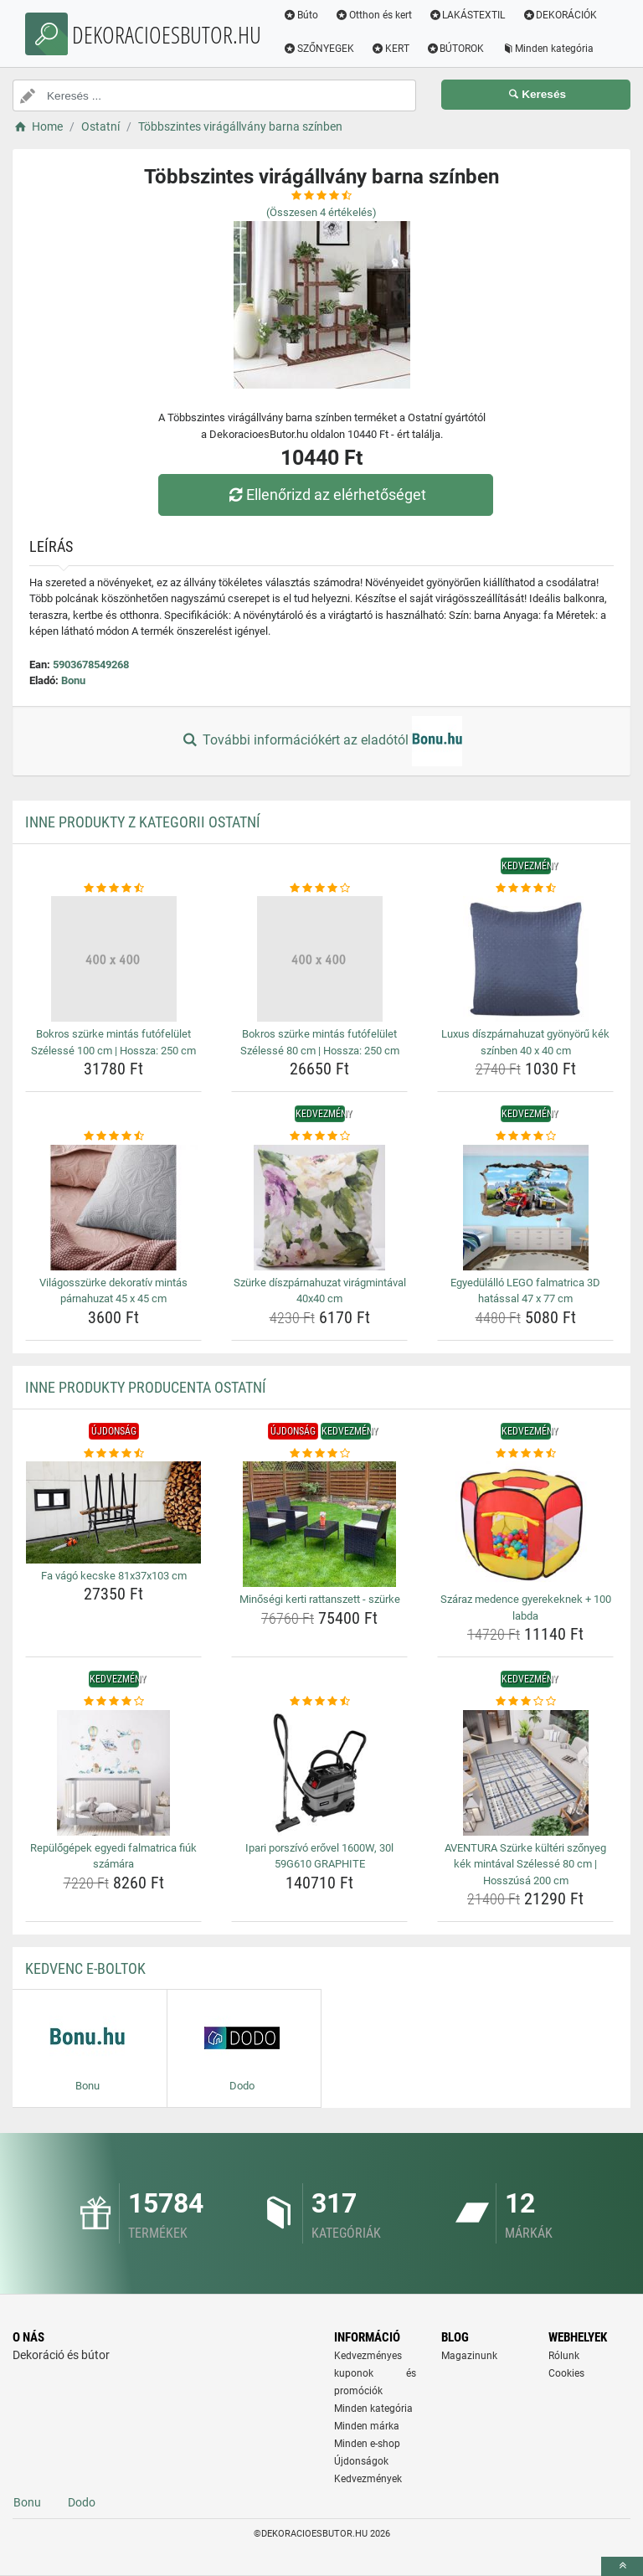 The width and height of the screenshot is (643, 2576). I want to click on [egyedulallo-lego-falmatrica-3d-hatassal-47-x-77-cm-img], so click(525, 1207).